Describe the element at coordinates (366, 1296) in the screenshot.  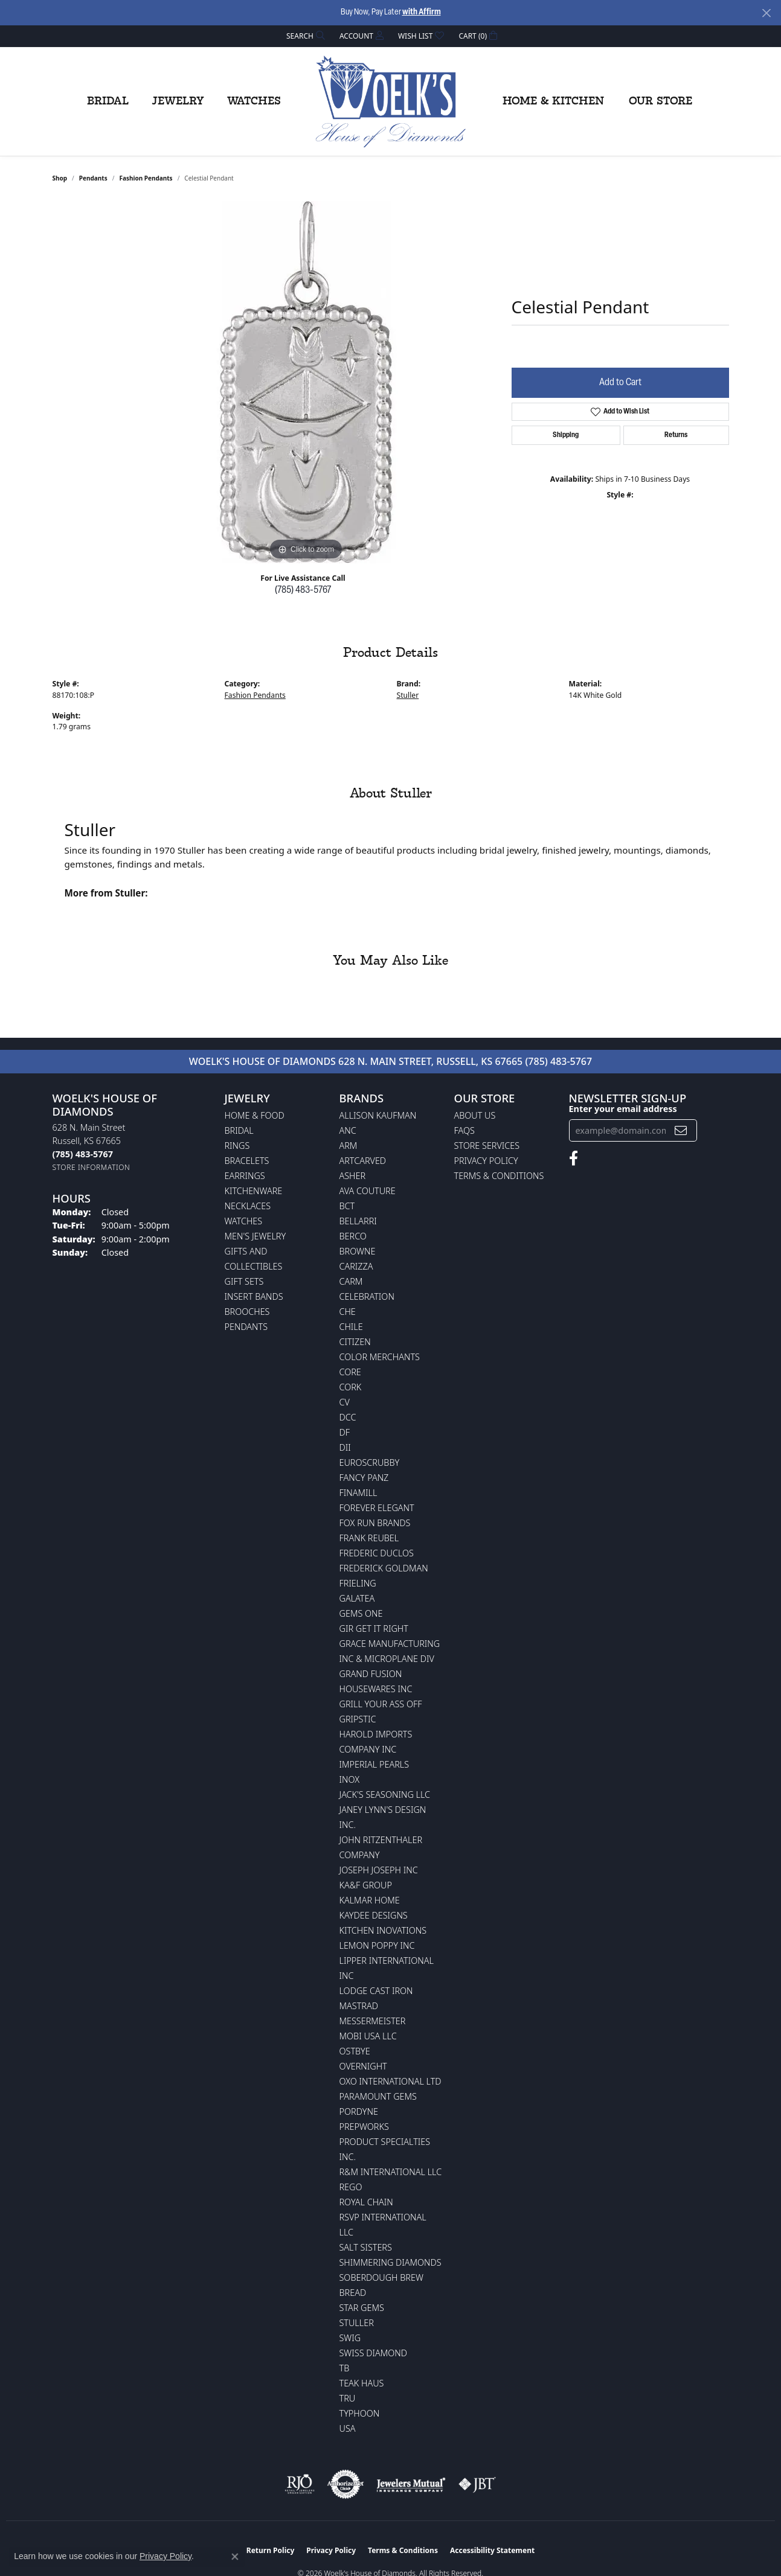
I see `Celebration [menuitem]` at that location.